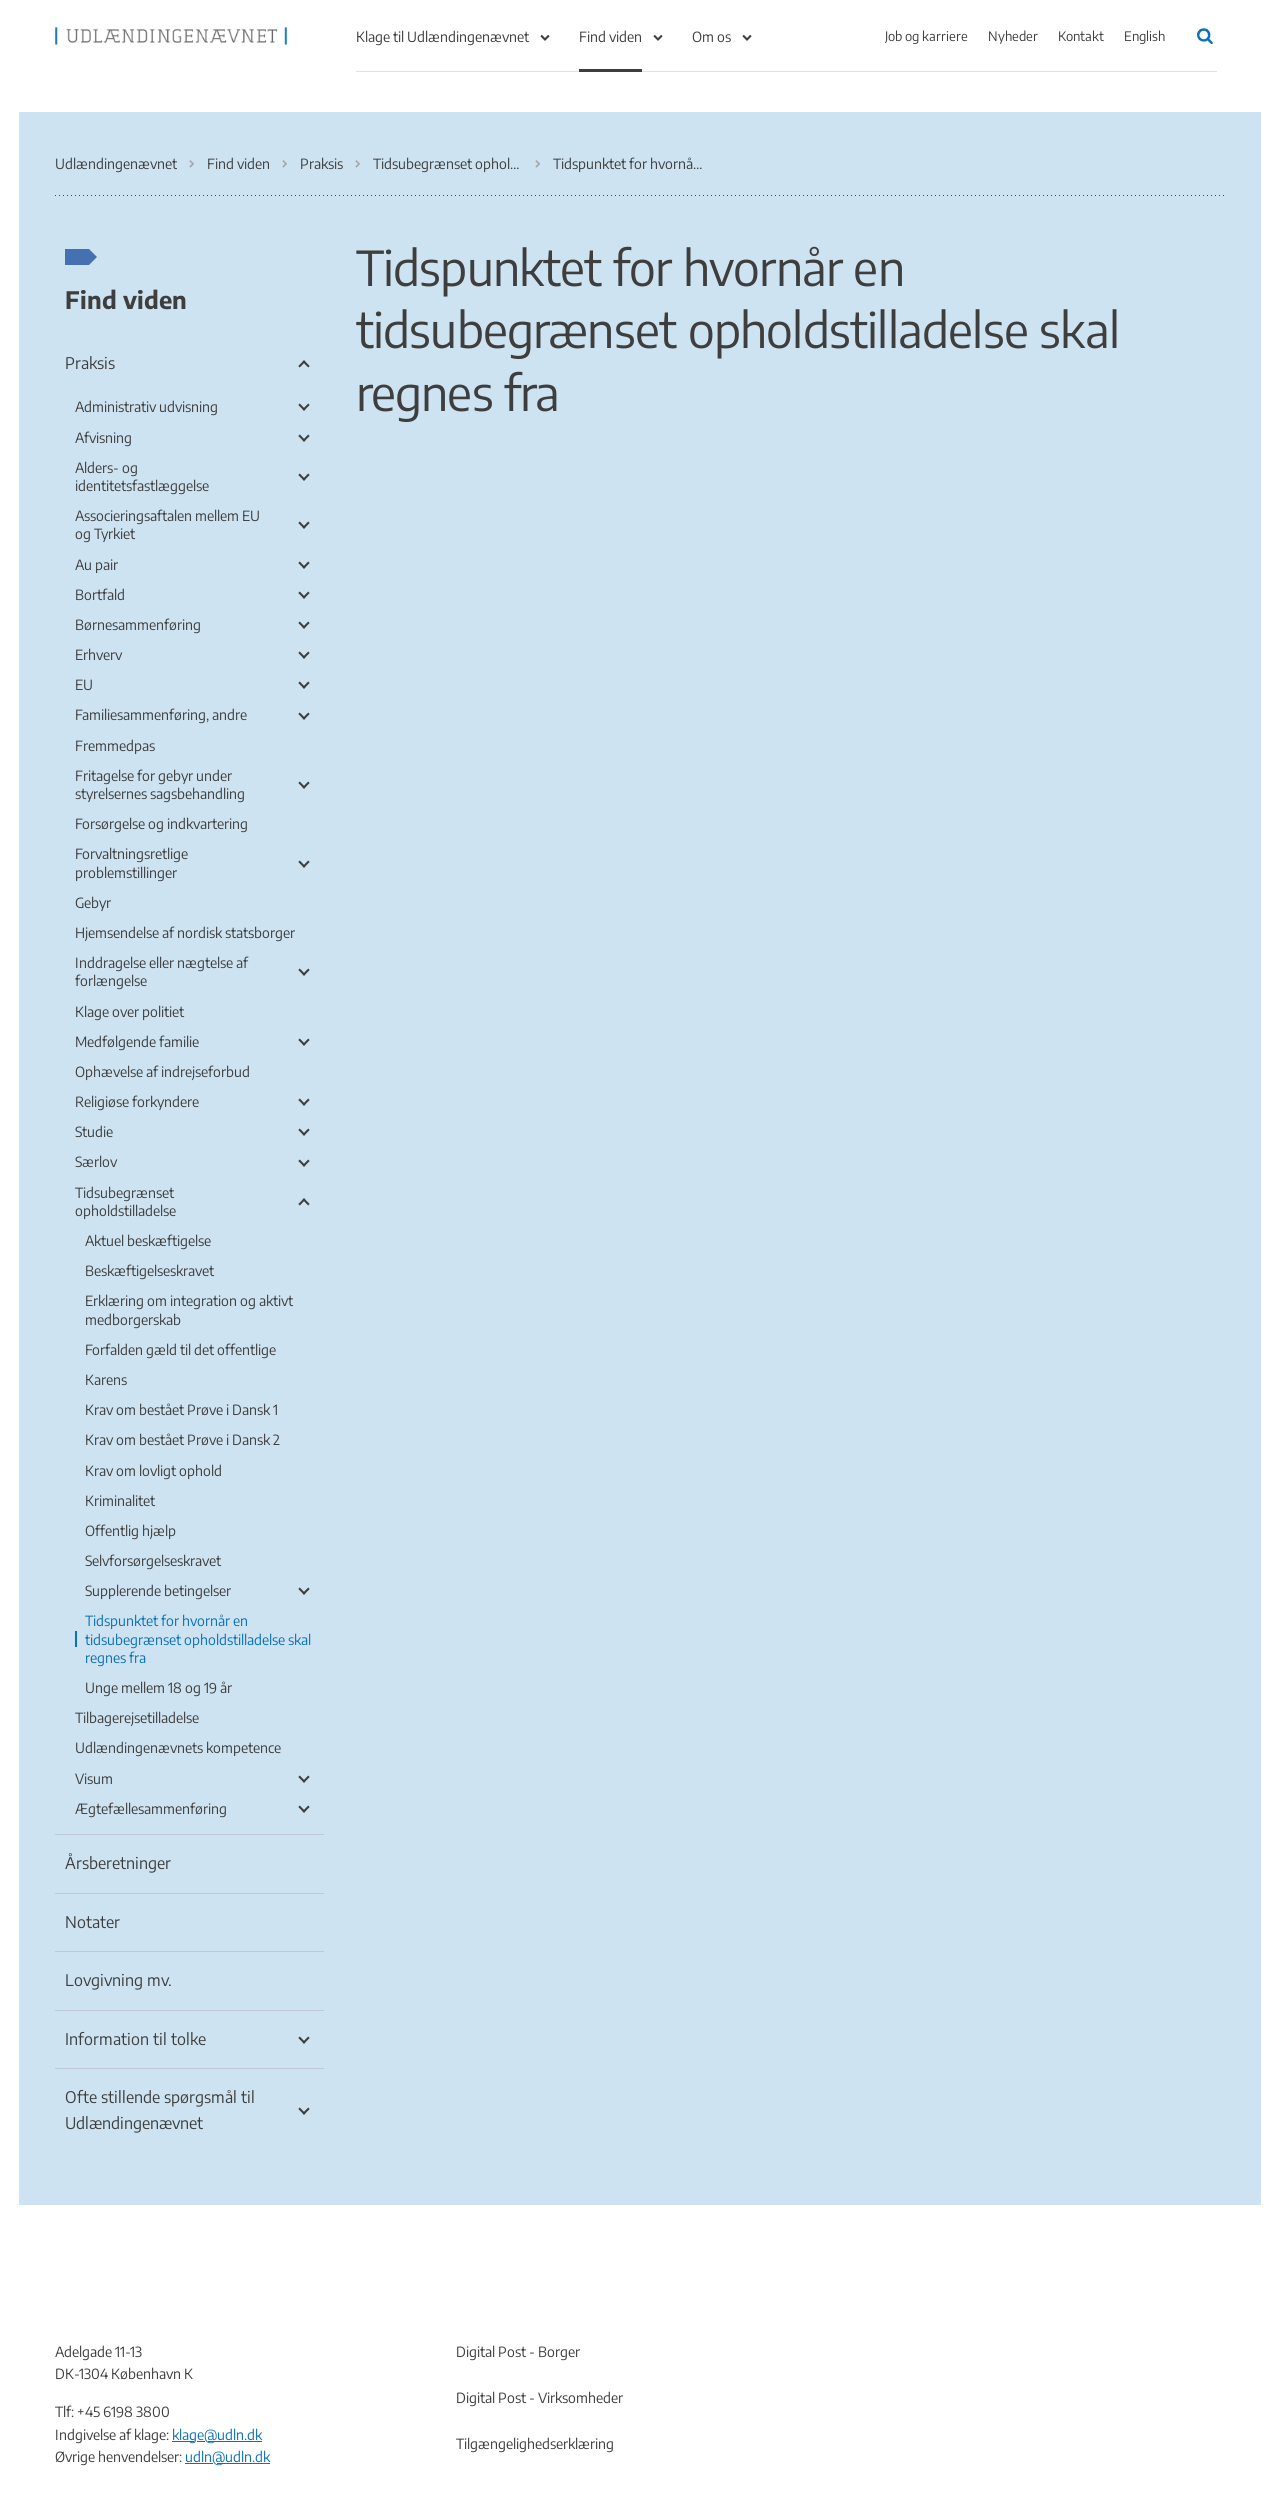  I want to click on Administrativ udvisning, so click(146, 406).